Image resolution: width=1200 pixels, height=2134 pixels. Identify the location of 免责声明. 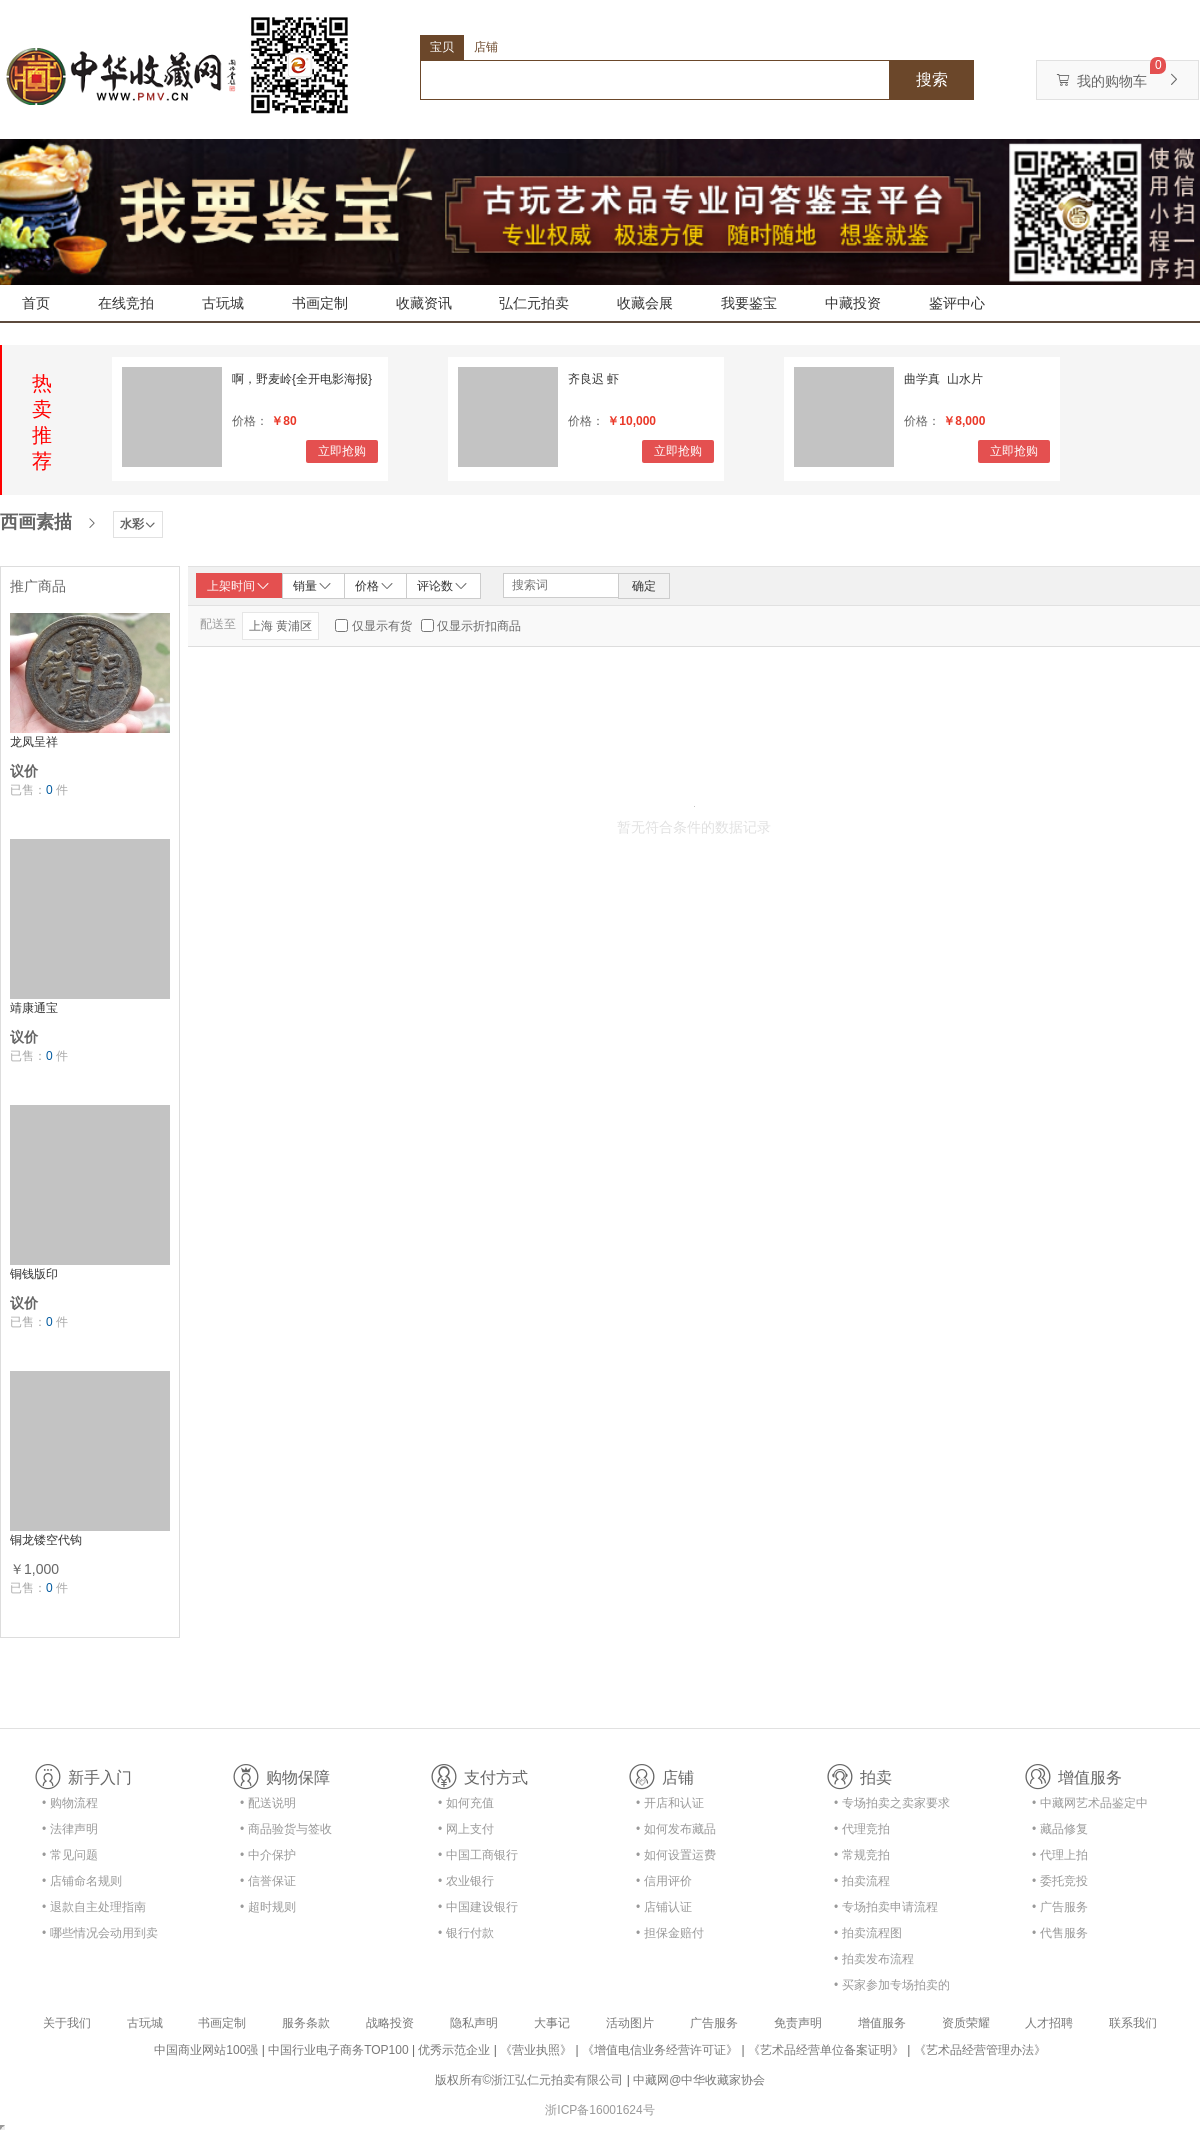
(798, 2023).